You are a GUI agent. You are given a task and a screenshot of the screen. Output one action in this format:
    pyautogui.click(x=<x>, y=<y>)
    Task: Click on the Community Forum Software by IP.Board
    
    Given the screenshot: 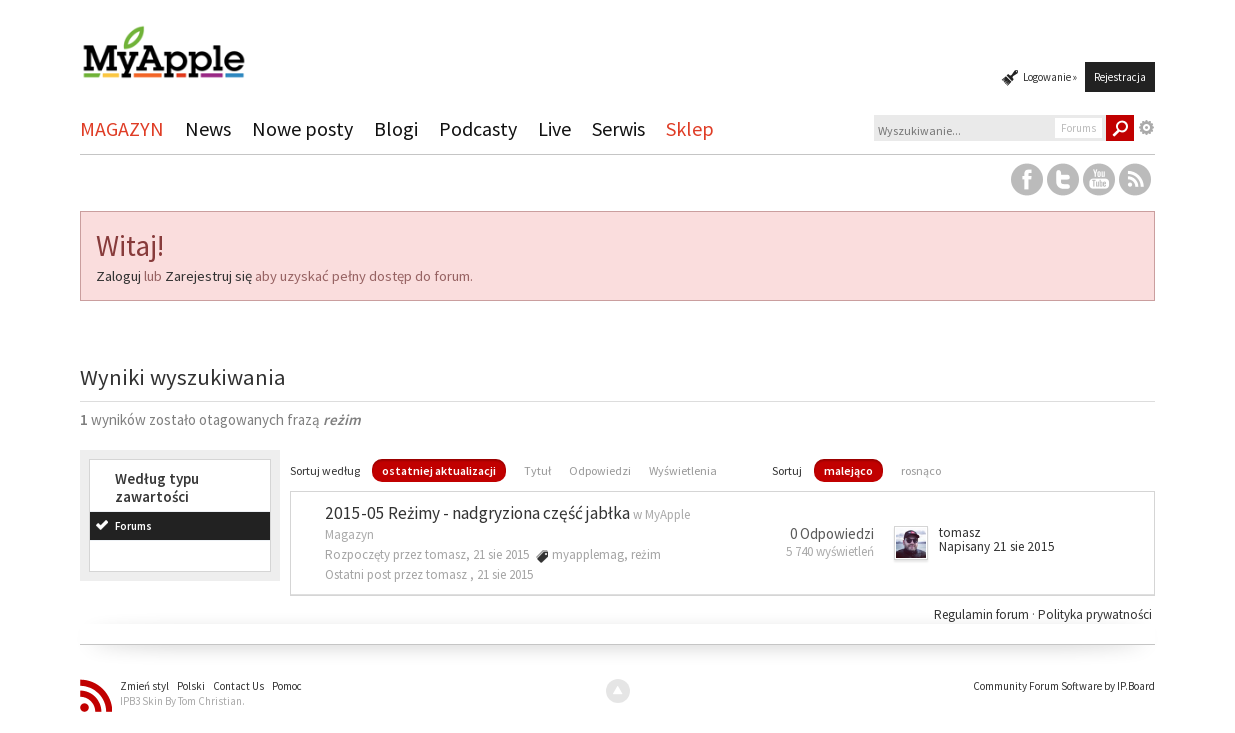 What is the action you would take?
    pyautogui.click(x=1064, y=686)
    